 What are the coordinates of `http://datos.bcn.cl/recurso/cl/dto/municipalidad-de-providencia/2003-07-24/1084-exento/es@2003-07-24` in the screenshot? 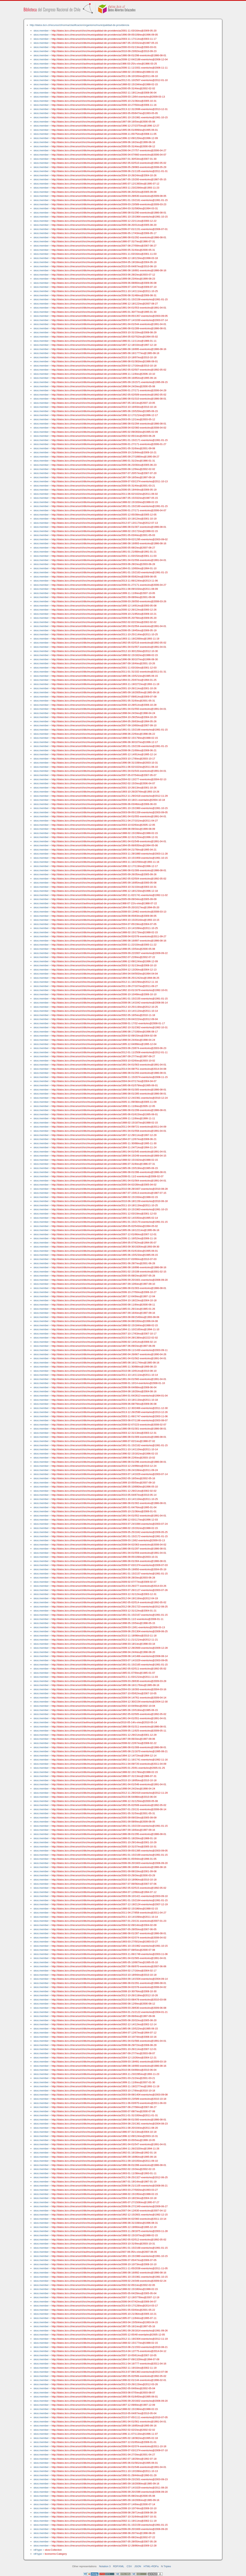 It's located at (110, 1523).